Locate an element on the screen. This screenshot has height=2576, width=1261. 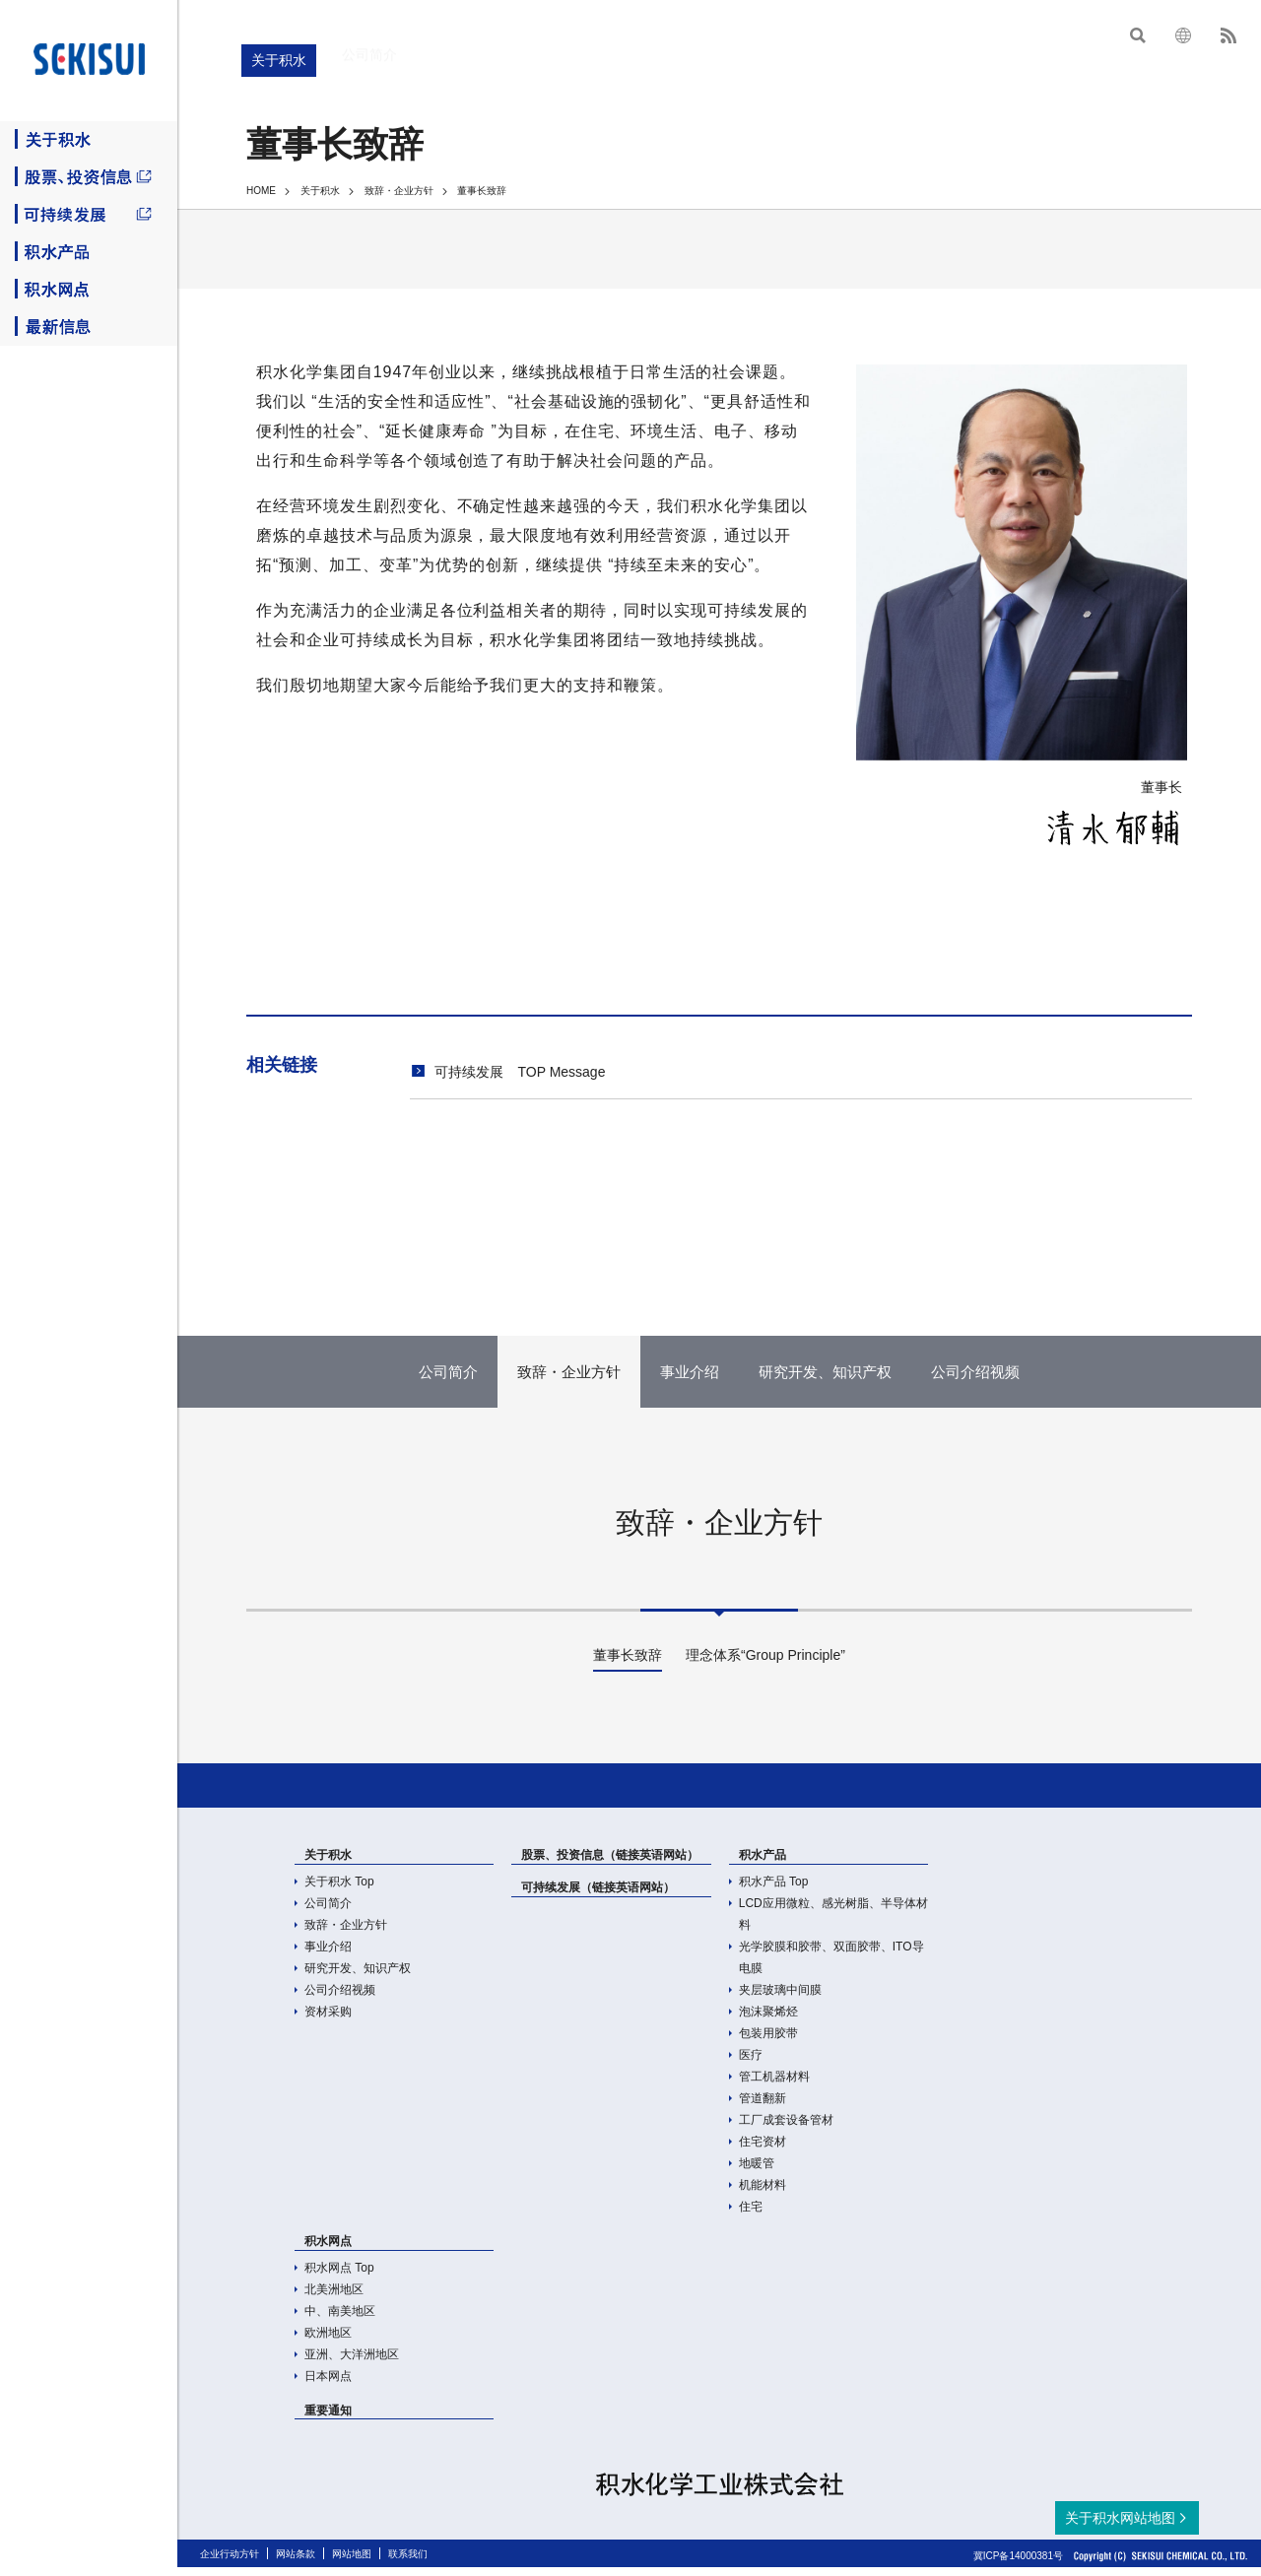
关于积水 is located at coordinates (88, 140).